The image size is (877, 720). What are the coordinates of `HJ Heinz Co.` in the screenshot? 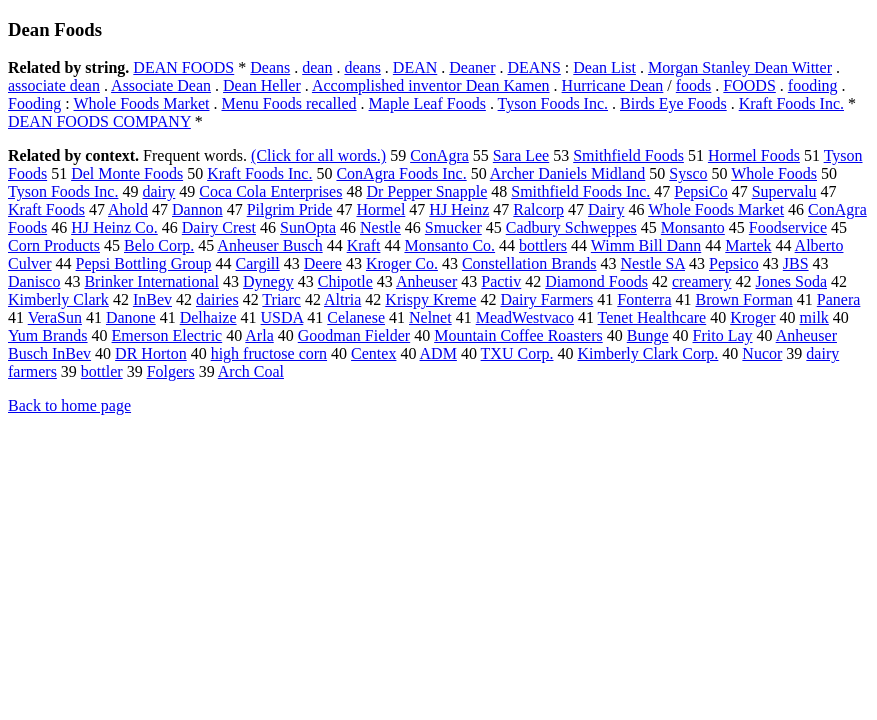 It's located at (114, 227).